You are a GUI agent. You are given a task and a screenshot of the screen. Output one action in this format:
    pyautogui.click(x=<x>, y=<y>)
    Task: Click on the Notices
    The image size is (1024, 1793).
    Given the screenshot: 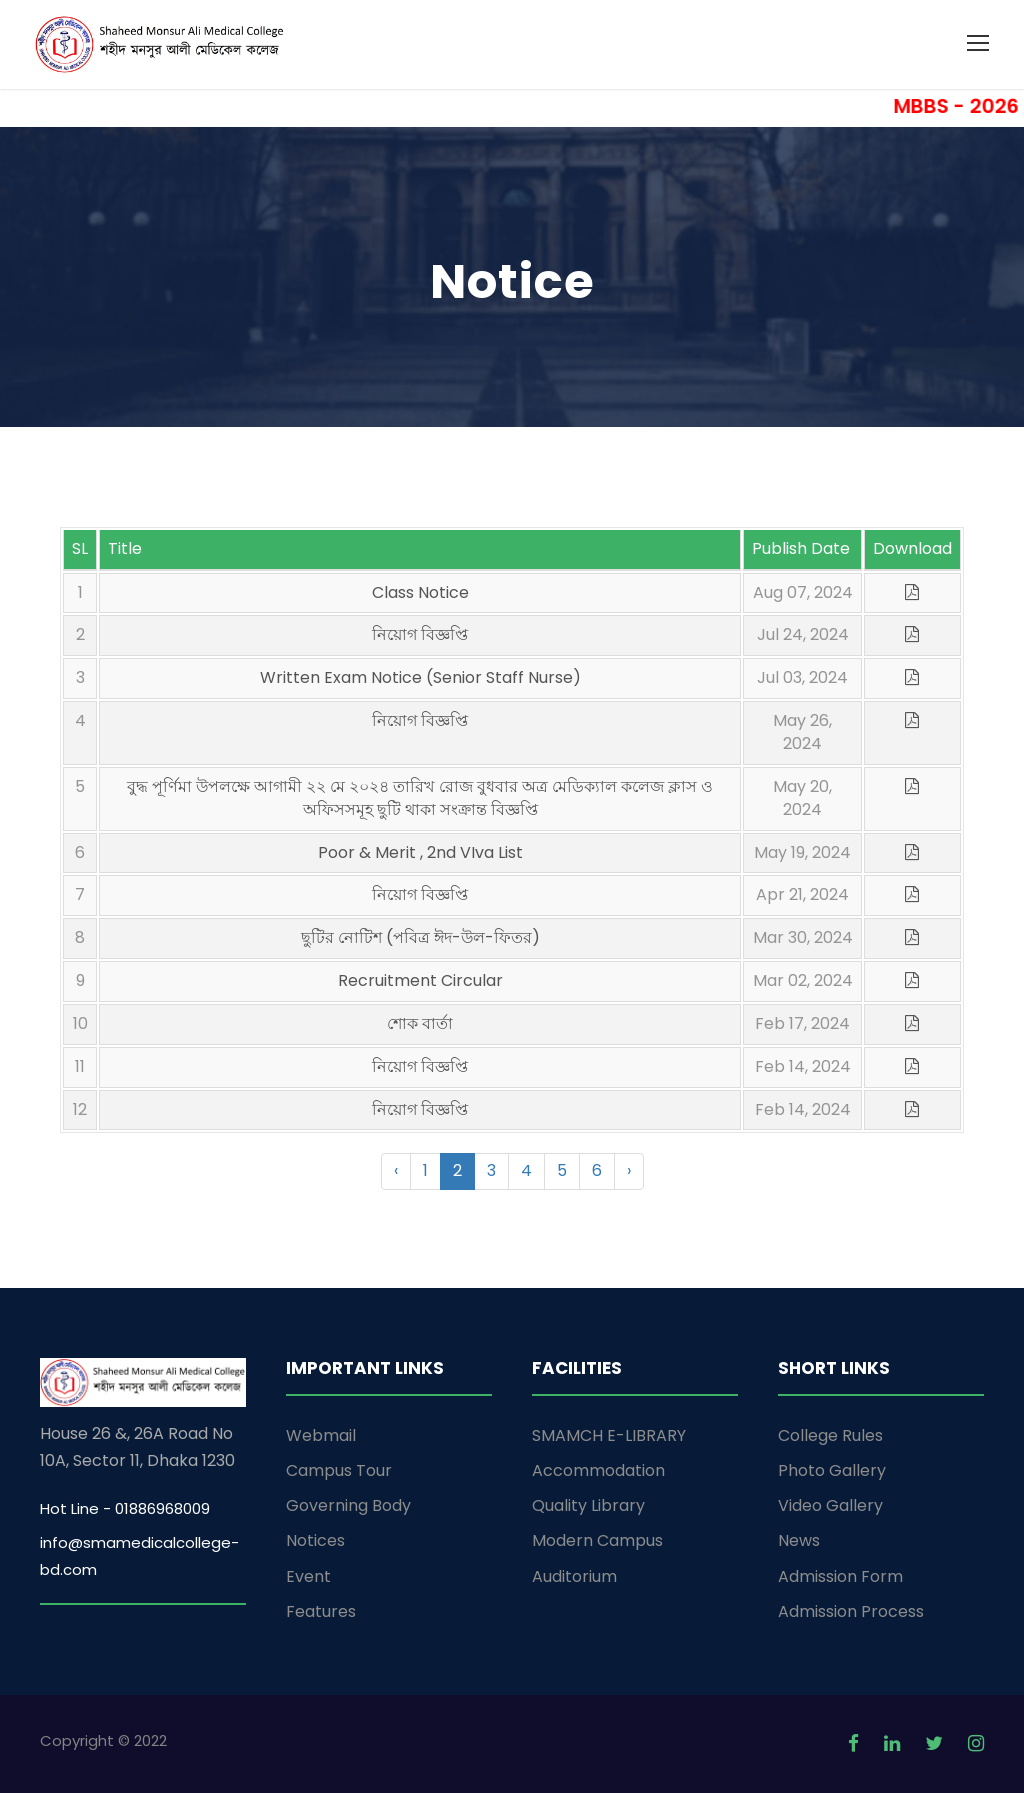 What is the action you would take?
    pyautogui.click(x=315, y=1540)
    